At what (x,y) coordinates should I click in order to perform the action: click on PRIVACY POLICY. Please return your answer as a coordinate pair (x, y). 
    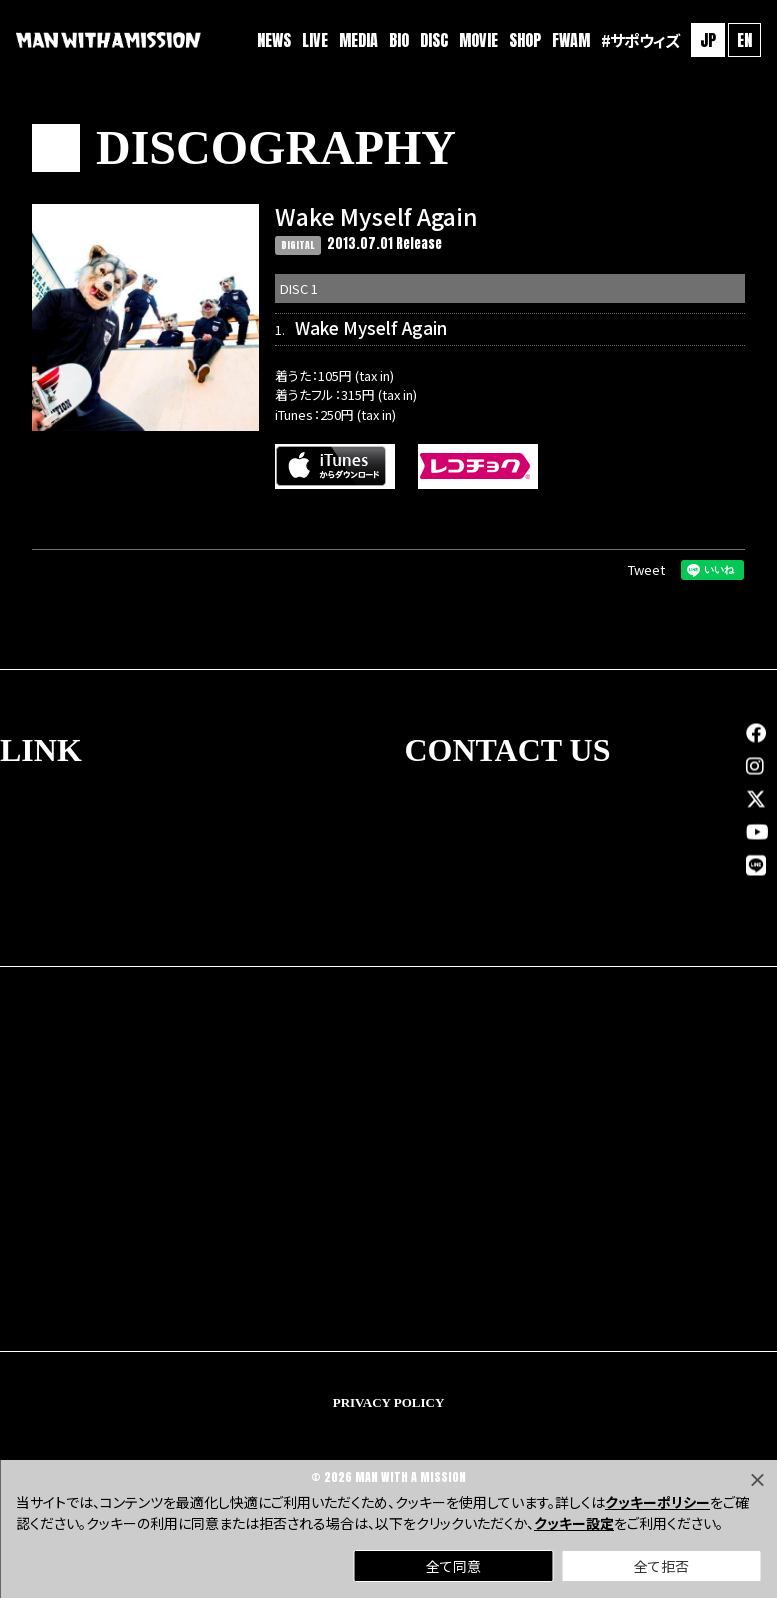
    Looking at the image, I should click on (389, 1402).